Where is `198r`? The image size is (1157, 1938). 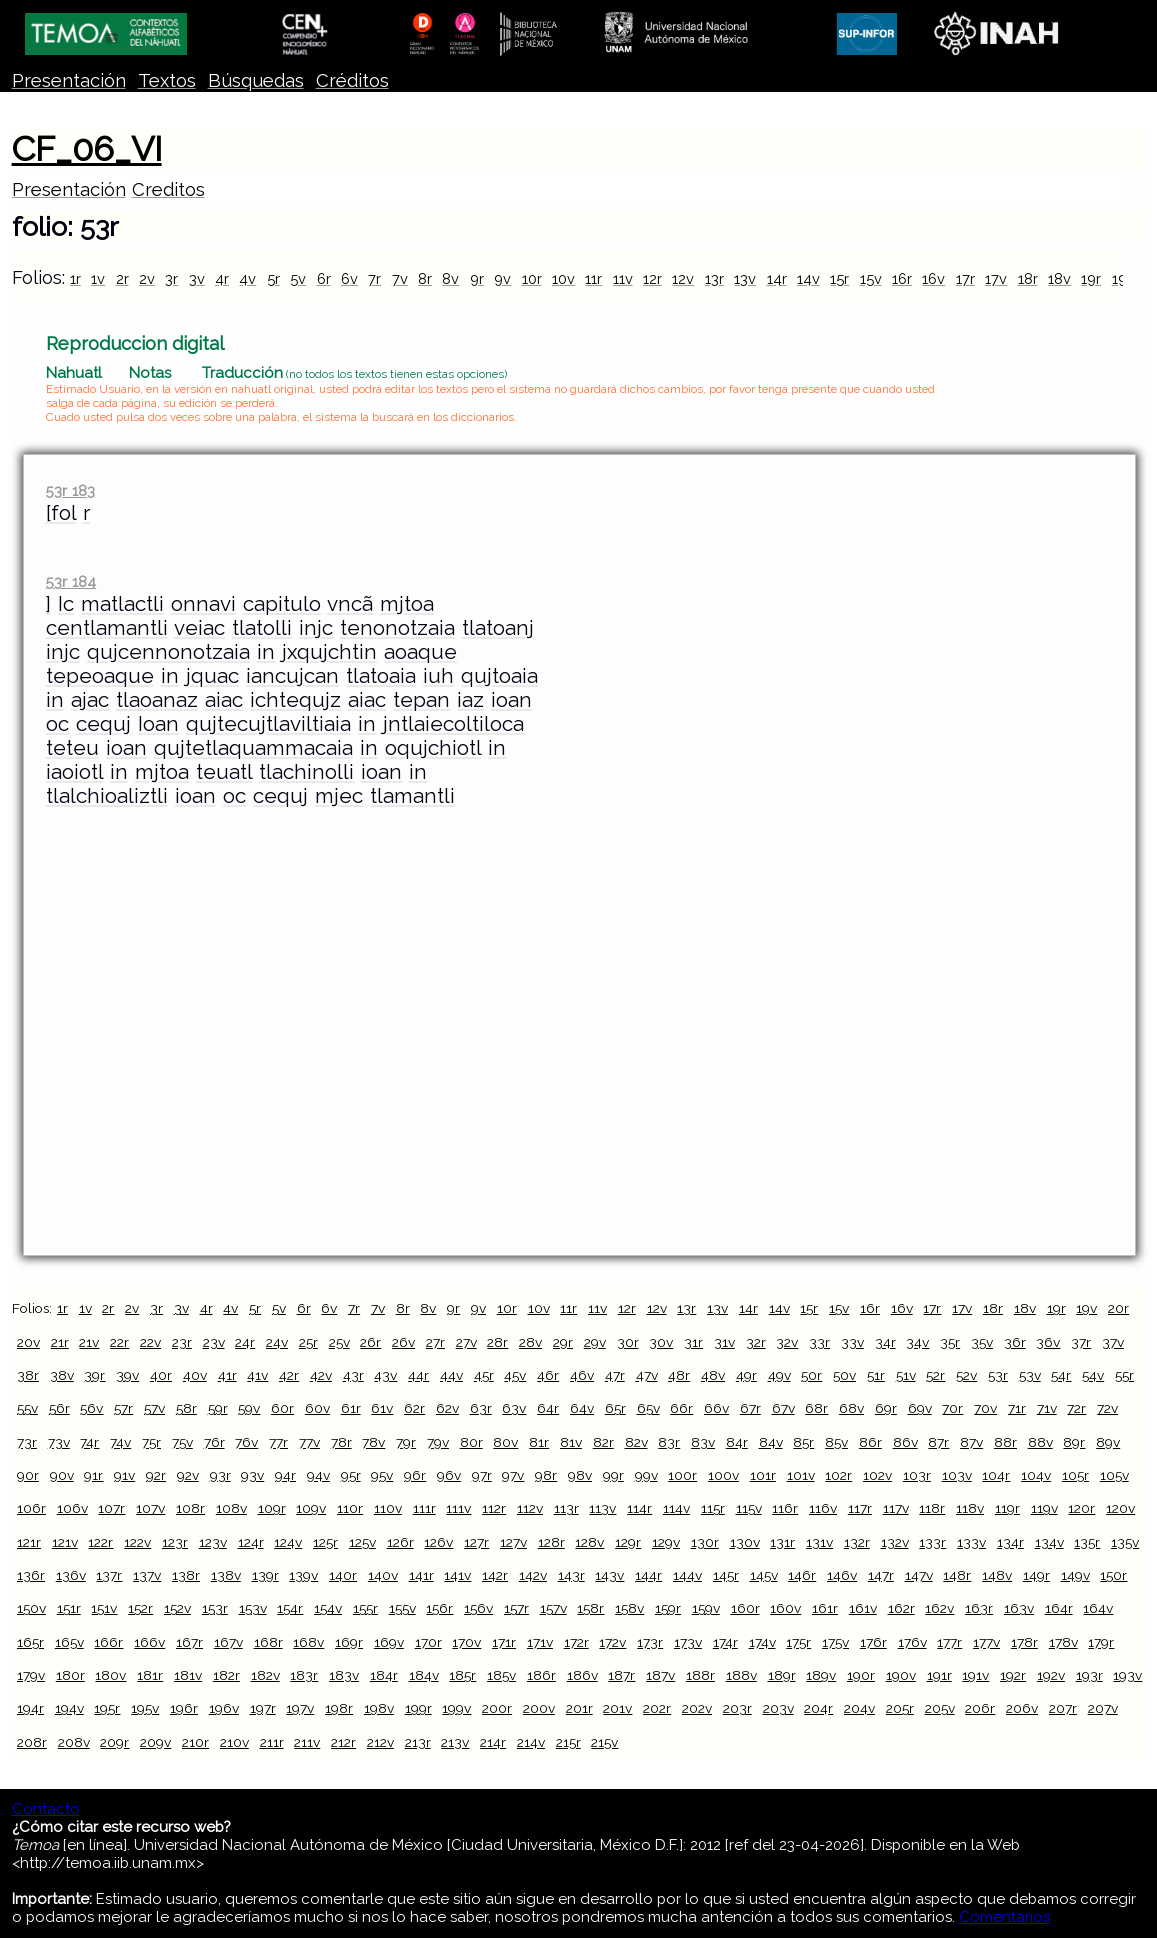
198r is located at coordinates (339, 1708).